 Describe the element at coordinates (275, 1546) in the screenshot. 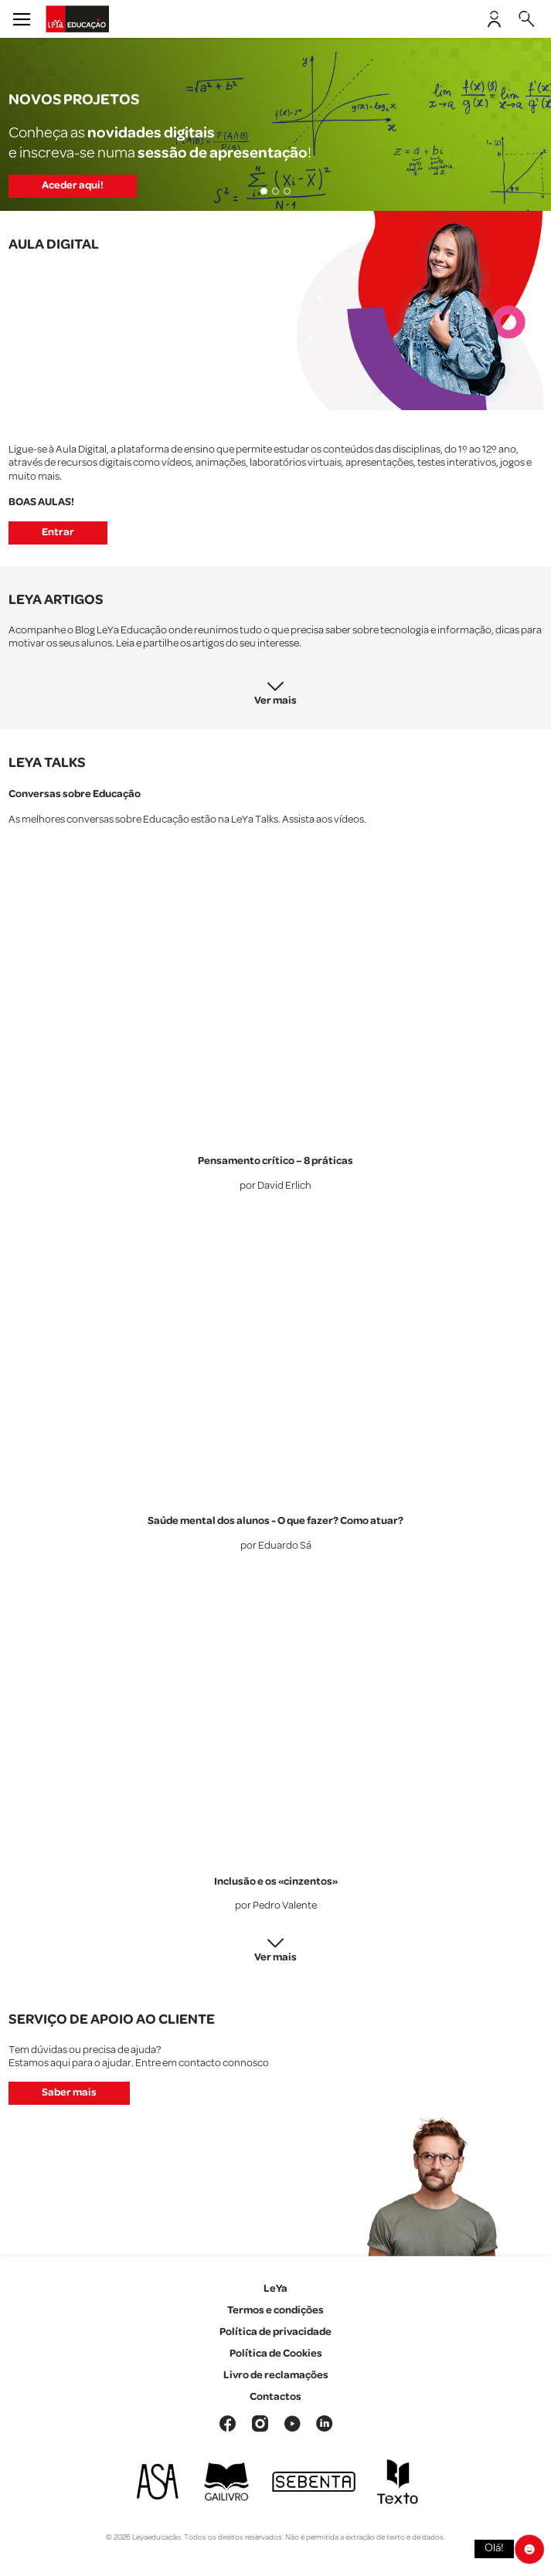

I see `por Eduardo Sá` at that location.